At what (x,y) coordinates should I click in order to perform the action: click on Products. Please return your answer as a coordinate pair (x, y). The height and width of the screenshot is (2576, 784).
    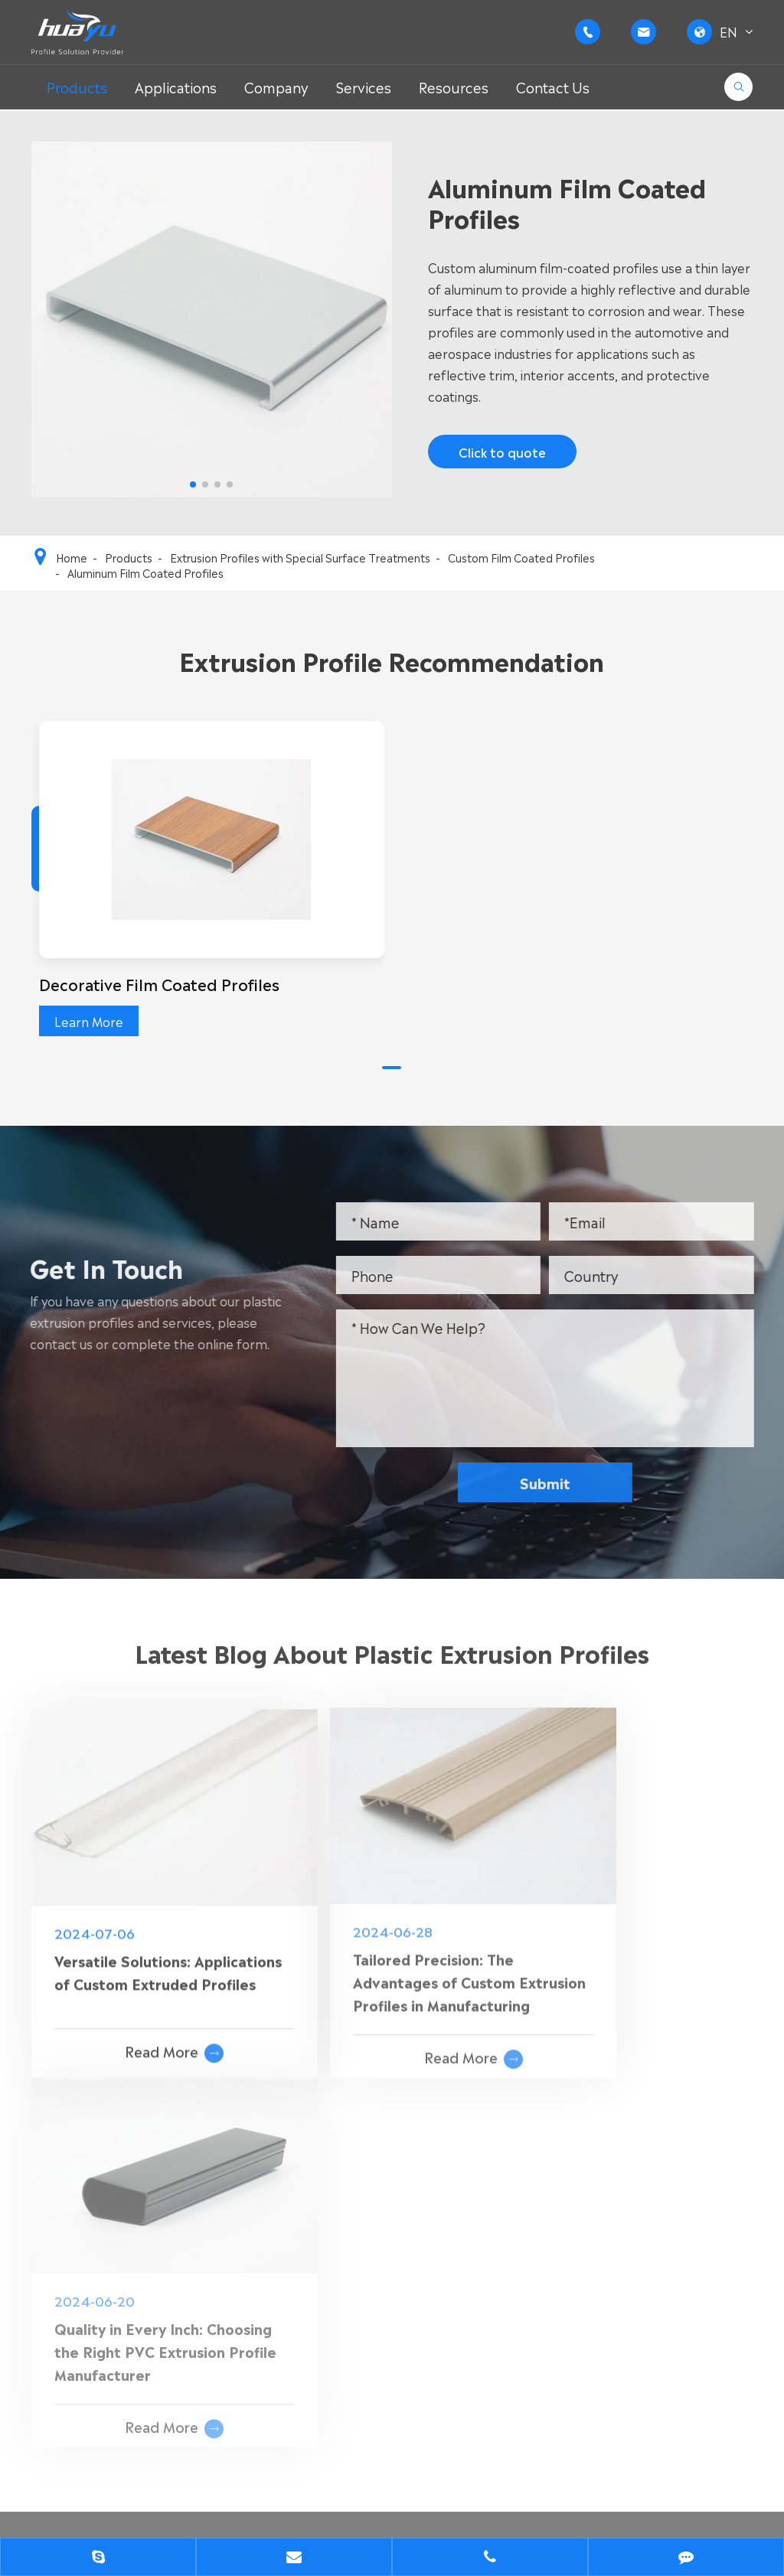
    Looking at the image, I should click on (77, 86).